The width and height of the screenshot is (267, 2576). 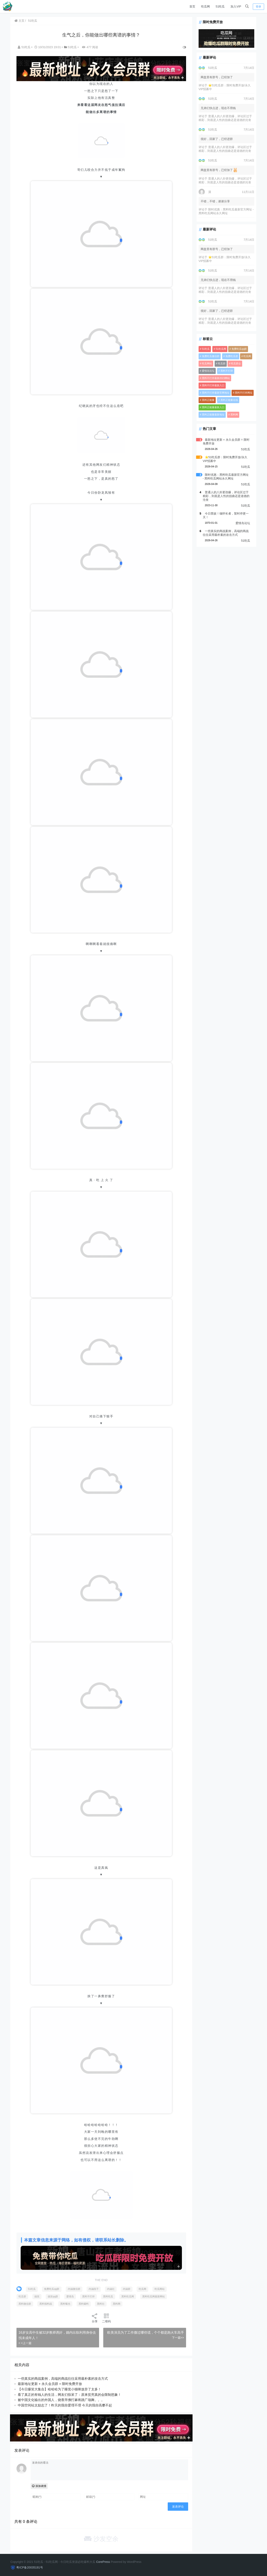 I want to click on 51吃瓜网 [51吃瓜网 (959 项)], so click(x=218, y=349).